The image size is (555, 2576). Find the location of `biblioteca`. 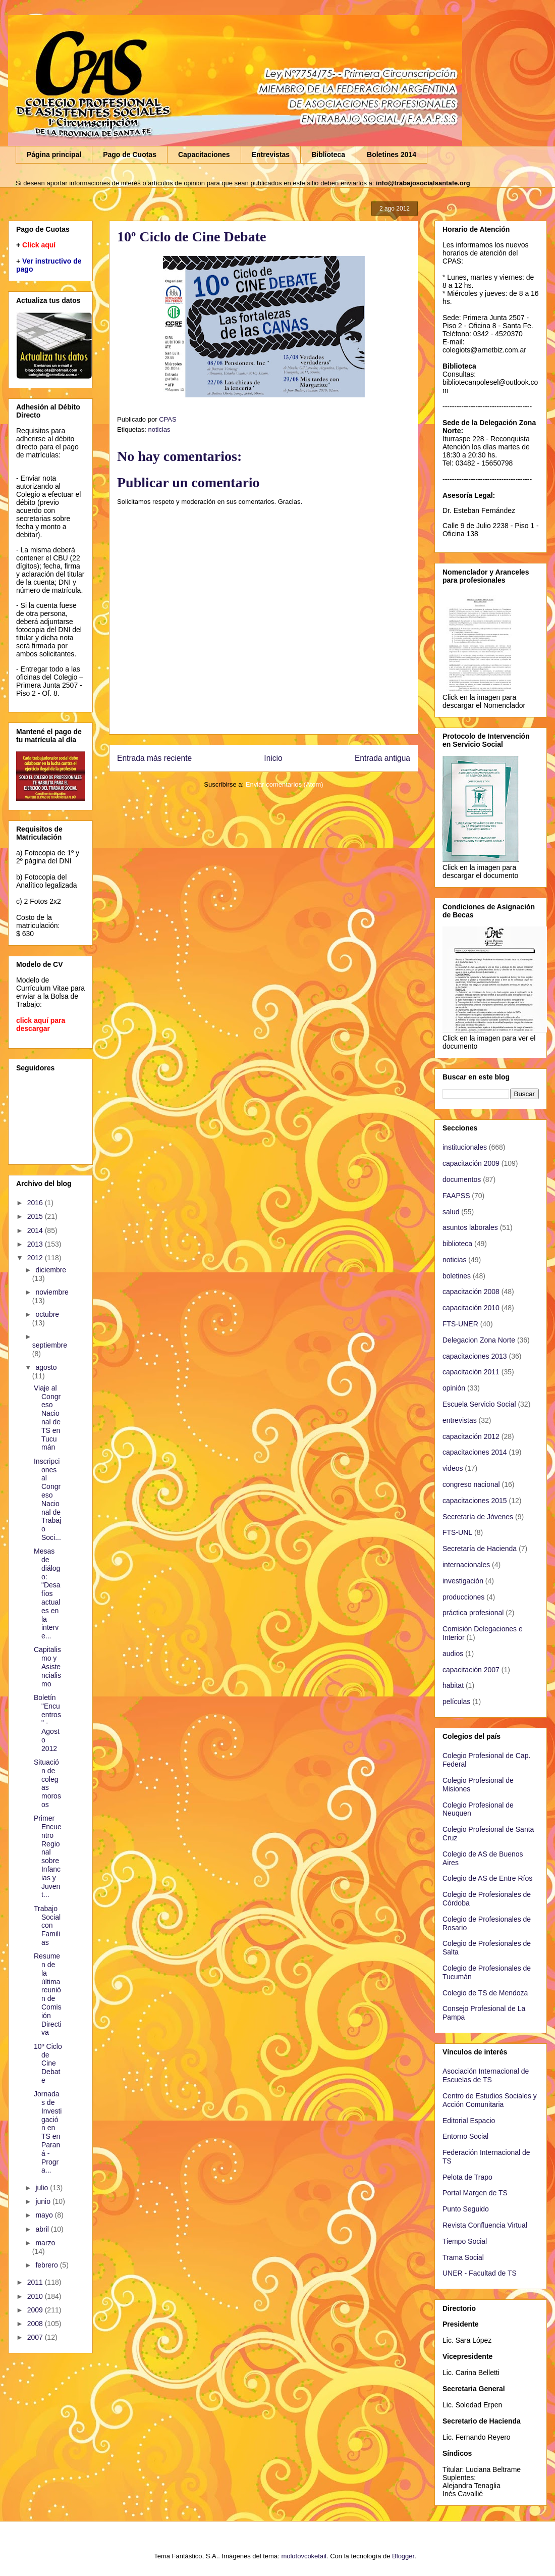

biblioteca is located at coordinates (457, 1244).